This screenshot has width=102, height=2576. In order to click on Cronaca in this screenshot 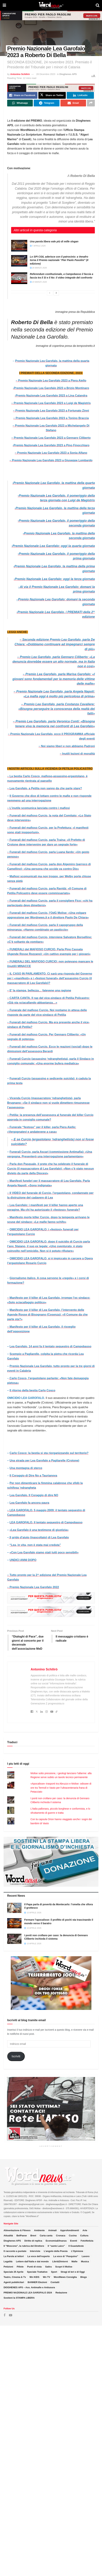, I will do `click(60, 2235)`.